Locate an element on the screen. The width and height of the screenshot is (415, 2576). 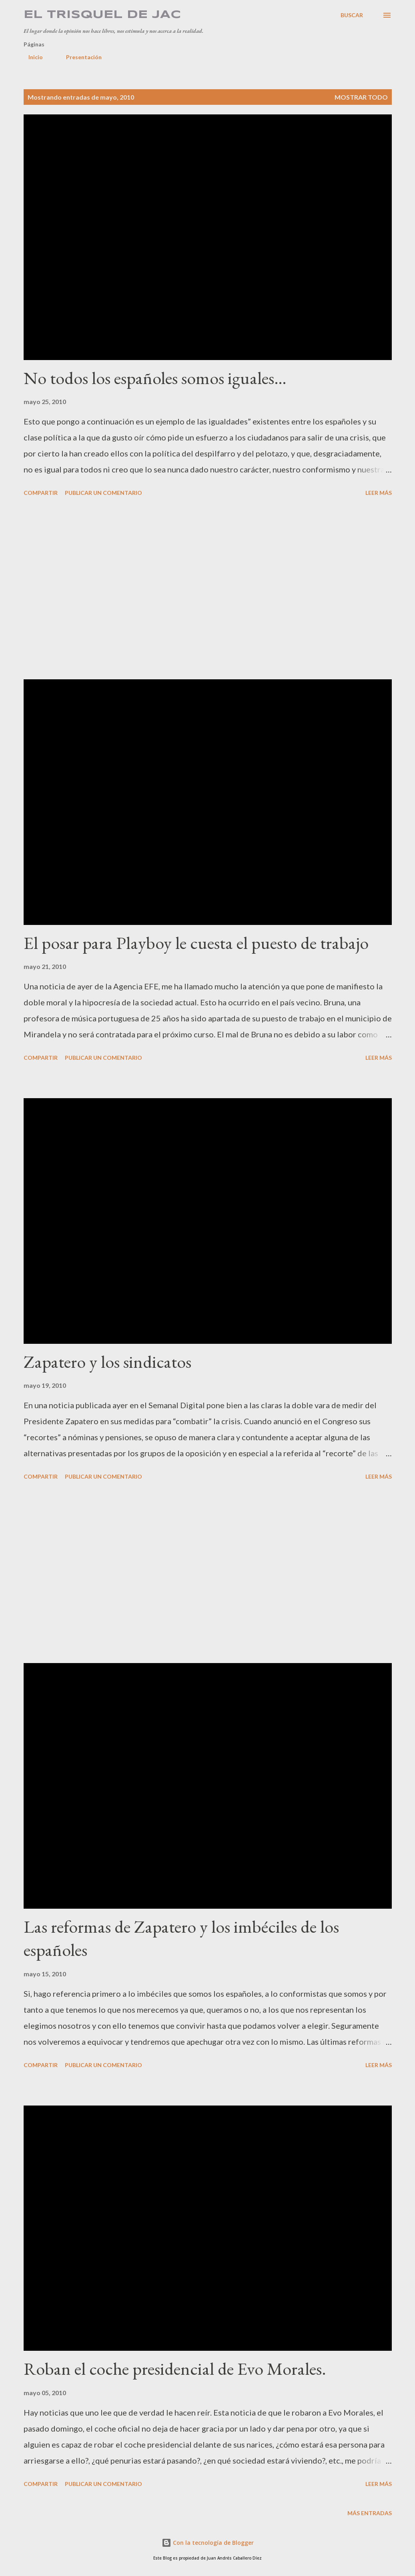
Leer más is located at coordinates (378, 492).